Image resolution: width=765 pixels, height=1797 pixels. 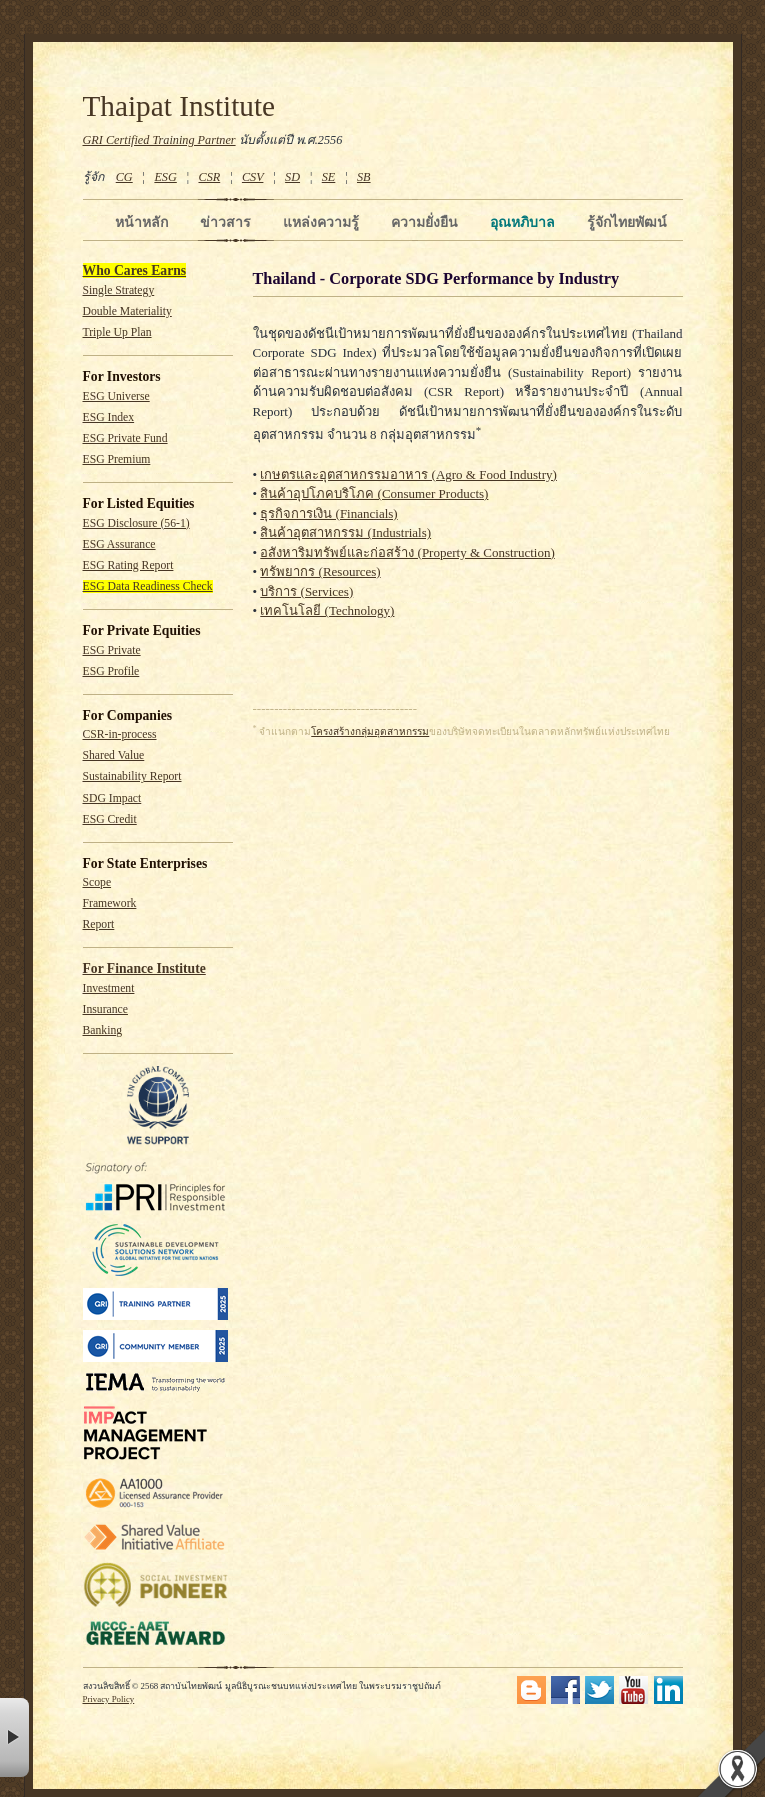 I want to click on แหล่งความรู้, so click(x=321, y=222).